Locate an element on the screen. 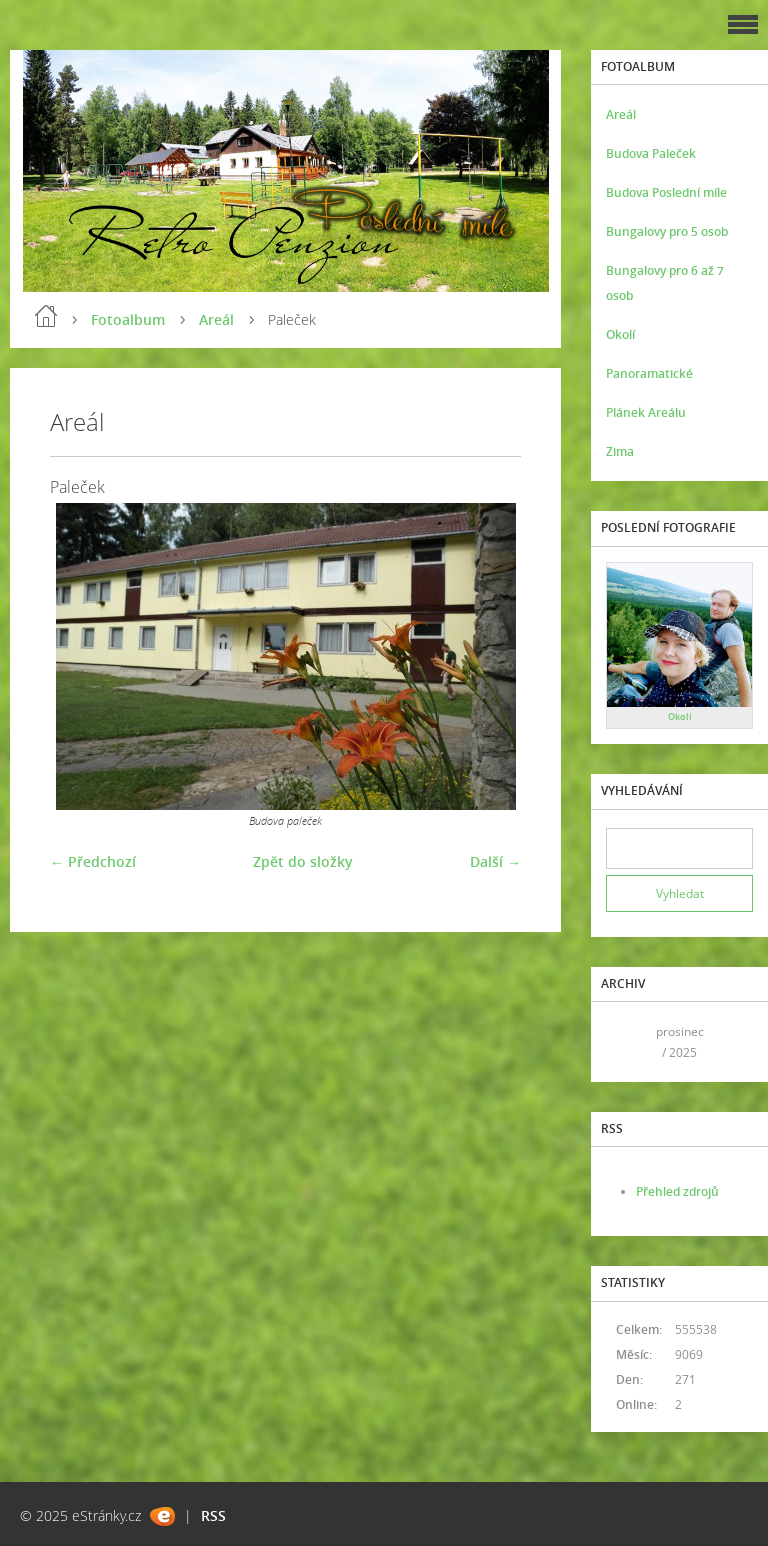 This screenshot has width=768, height=1546. Fotoalbum is located at coordinates (128, 319).